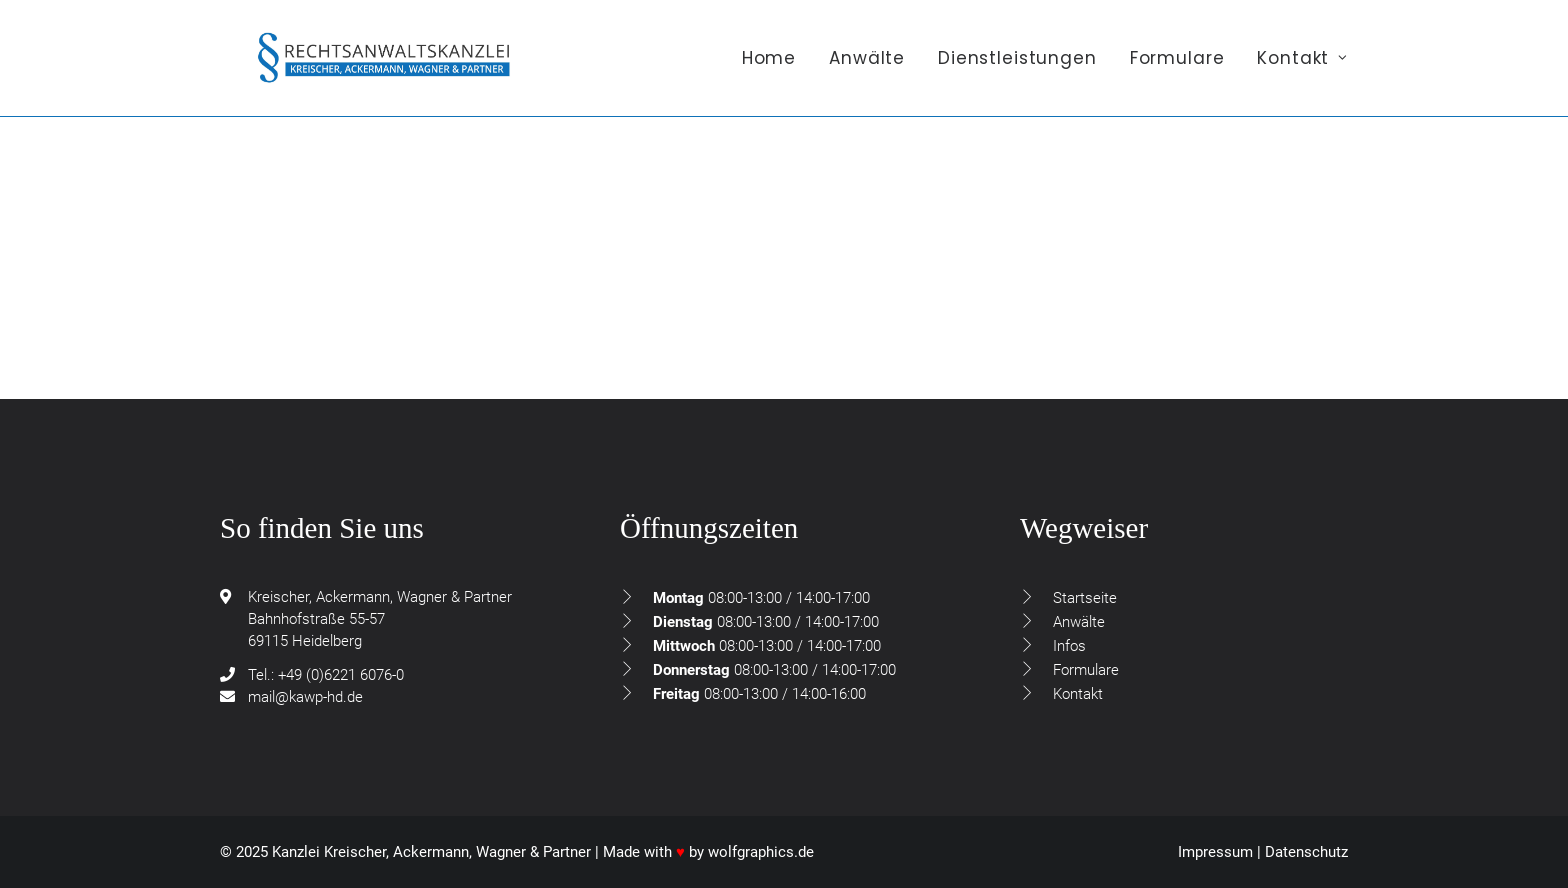  What do you see at coordinates (867, 67) in the screenshot?
I see `Anwälte` at bounding box center [867, 67].